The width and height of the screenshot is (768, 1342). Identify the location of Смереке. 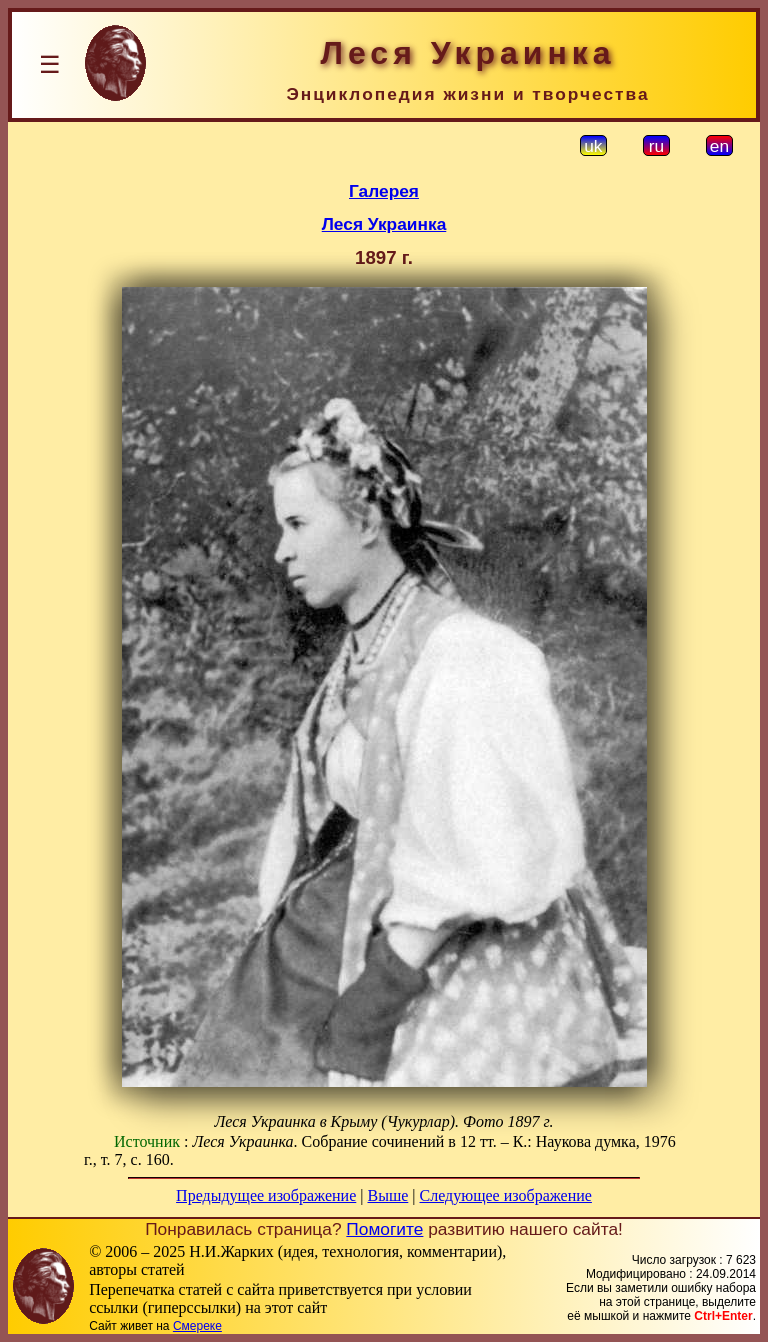
(197, 1326).